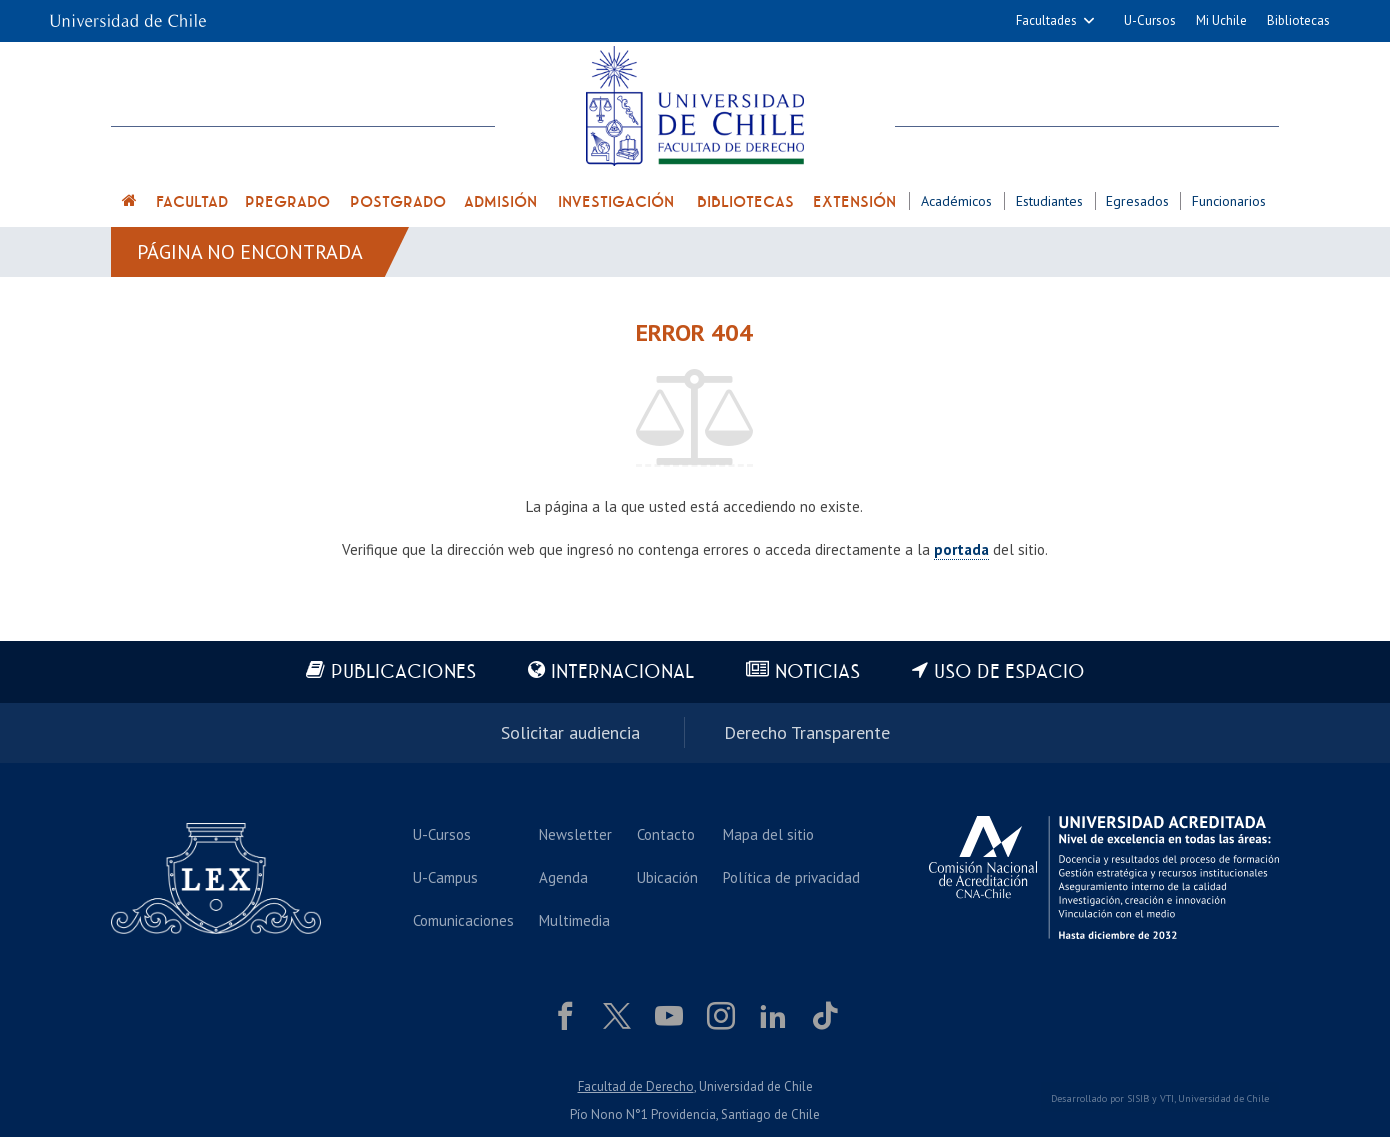  I want to click on Mapa del sitio, so click(768, 834).